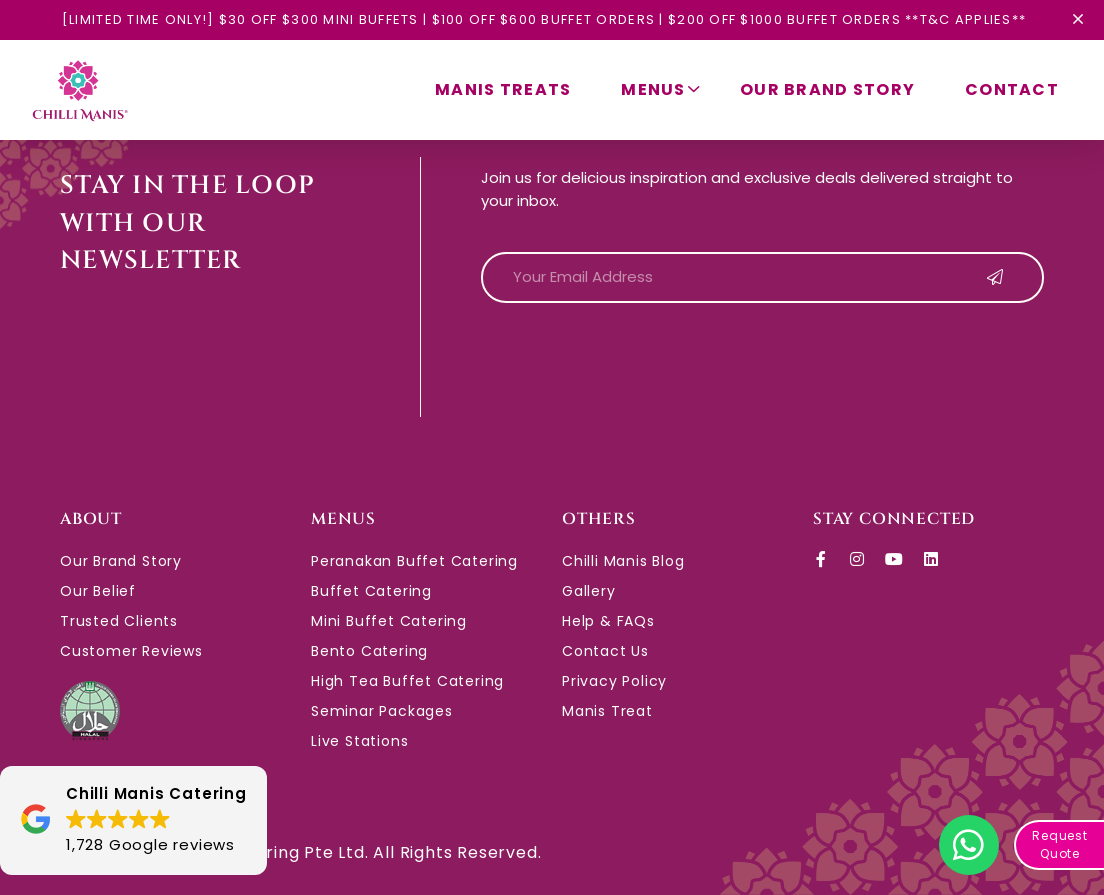  Describe the element at coordinates (1060, 844) in the screenshot. I see `Request Quote` at that location.